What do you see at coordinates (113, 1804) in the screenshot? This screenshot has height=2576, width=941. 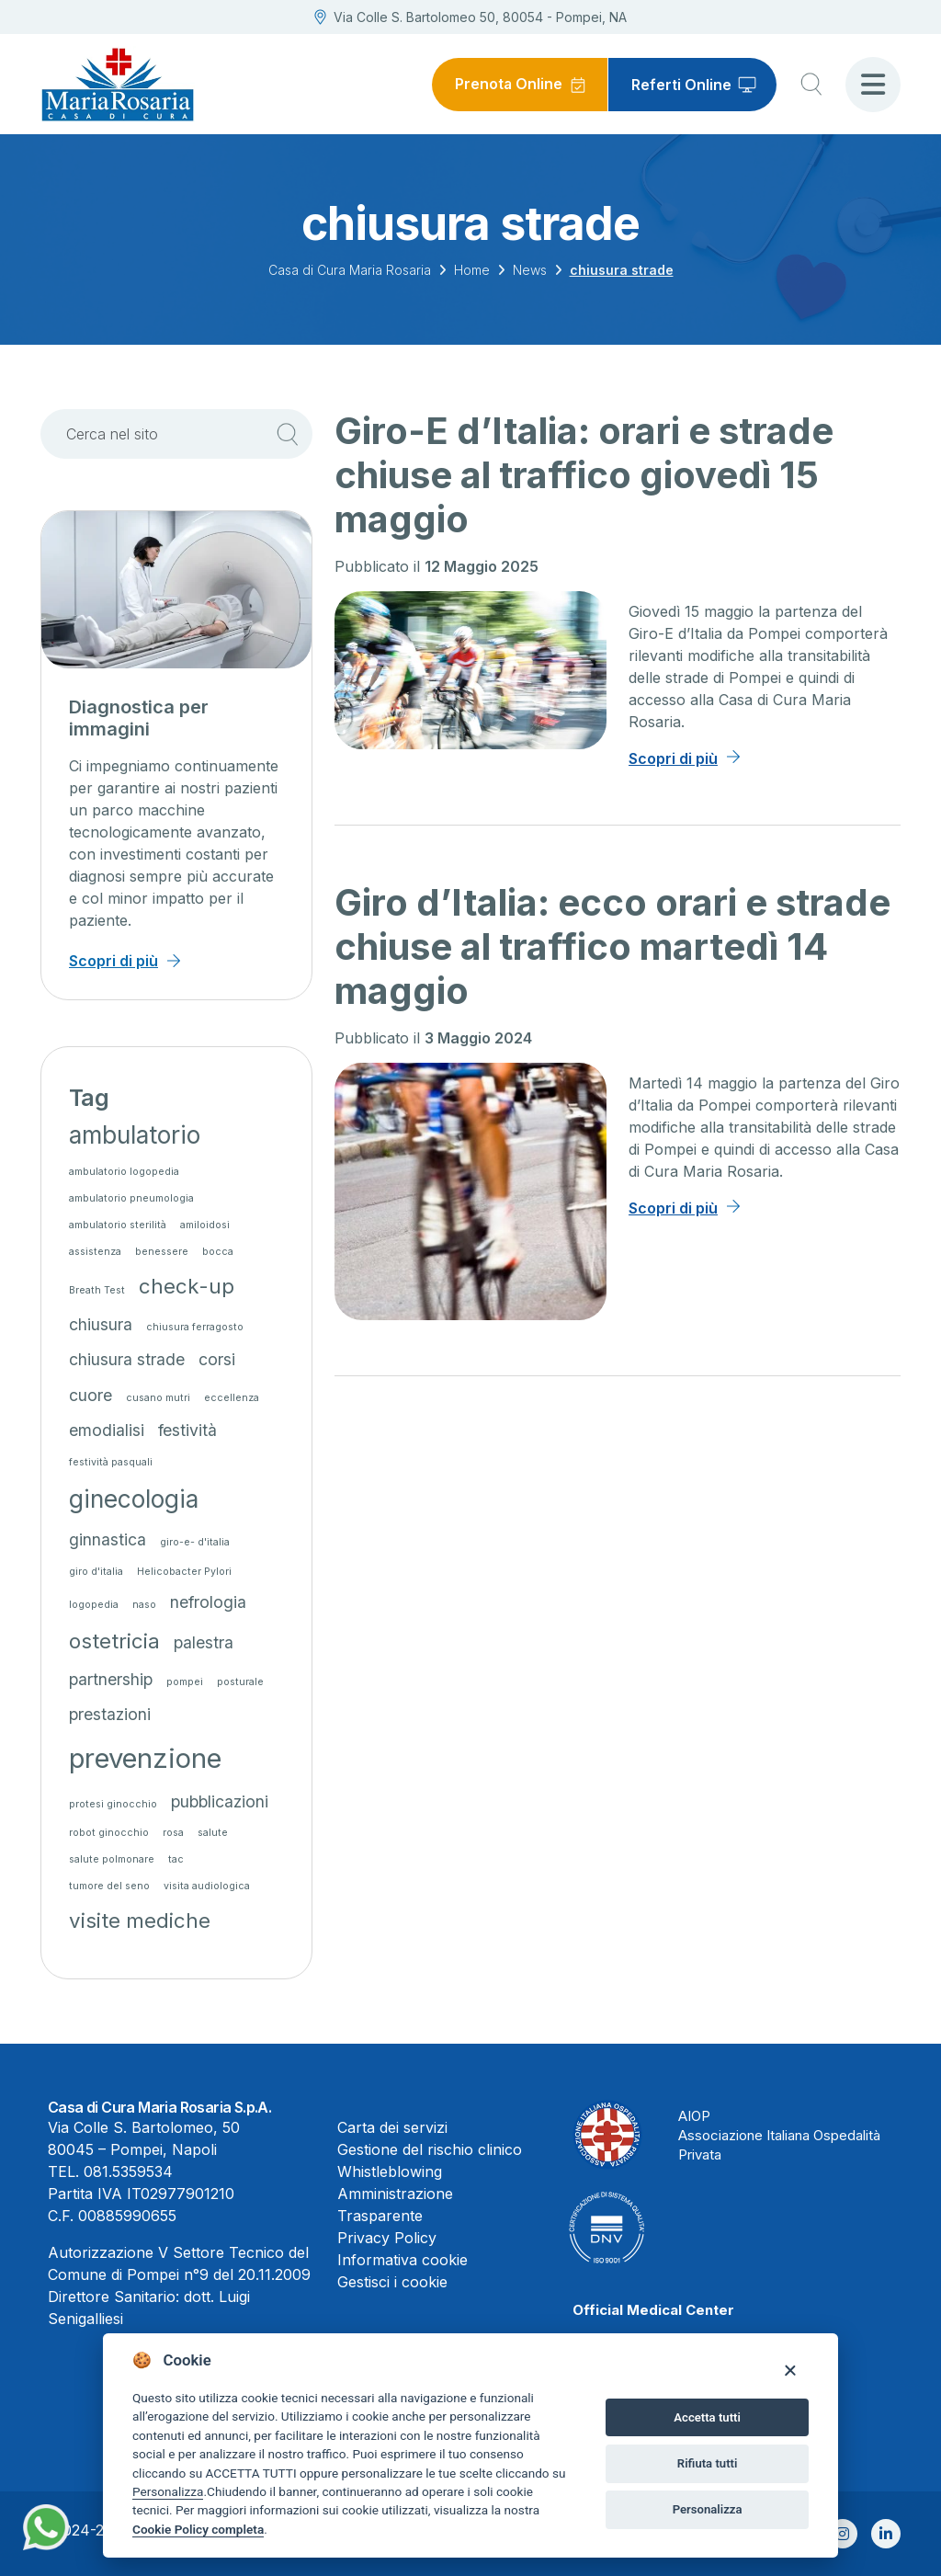 I see `protesi ginocchio [protesi ginocchio (1 elemento)]` at bounding box center [113, 1804].